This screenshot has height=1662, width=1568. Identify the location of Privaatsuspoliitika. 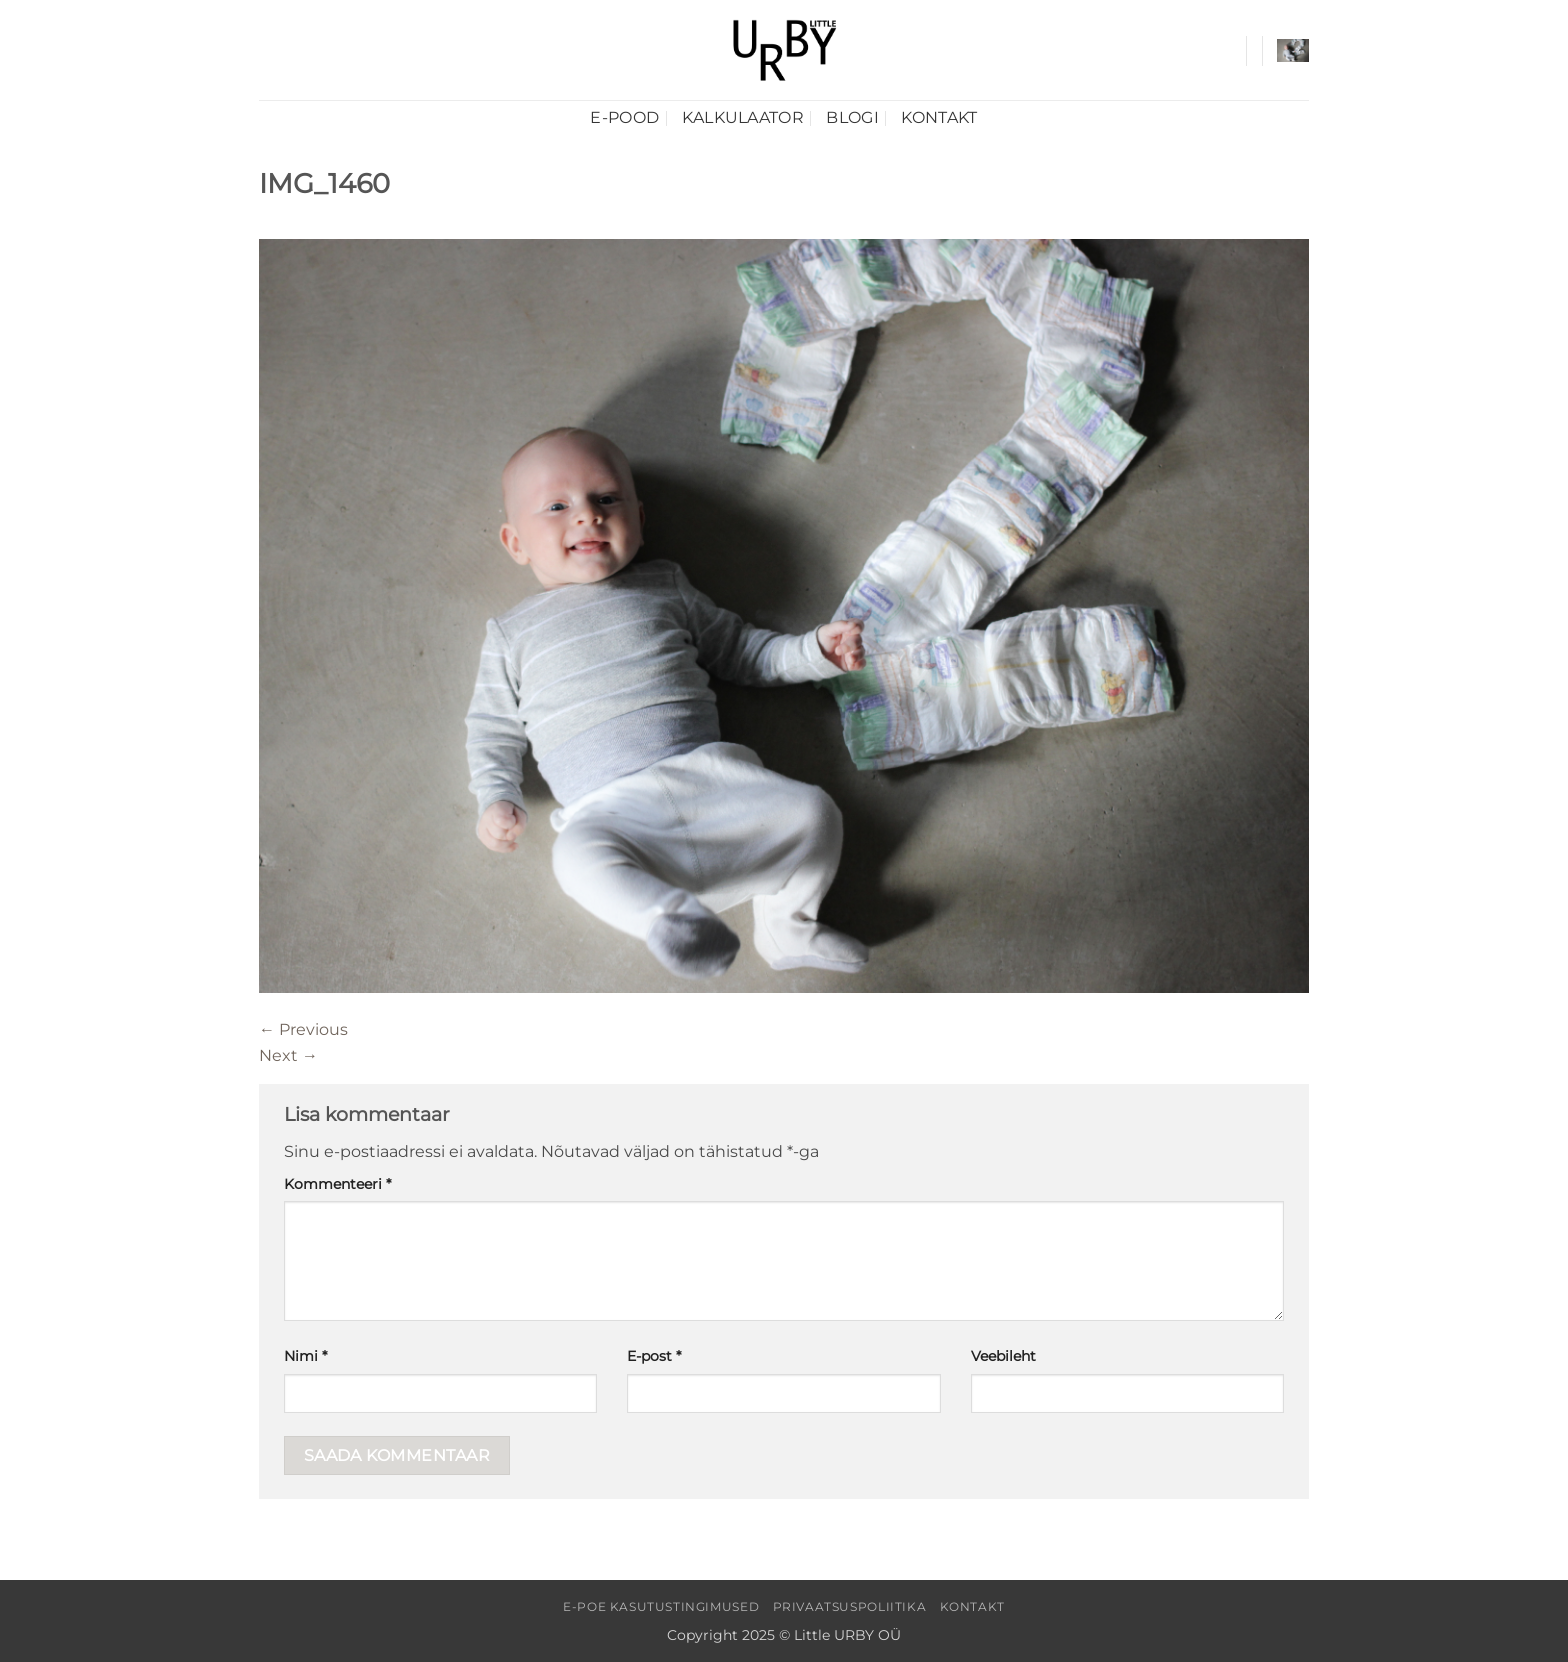
(850, 1606).